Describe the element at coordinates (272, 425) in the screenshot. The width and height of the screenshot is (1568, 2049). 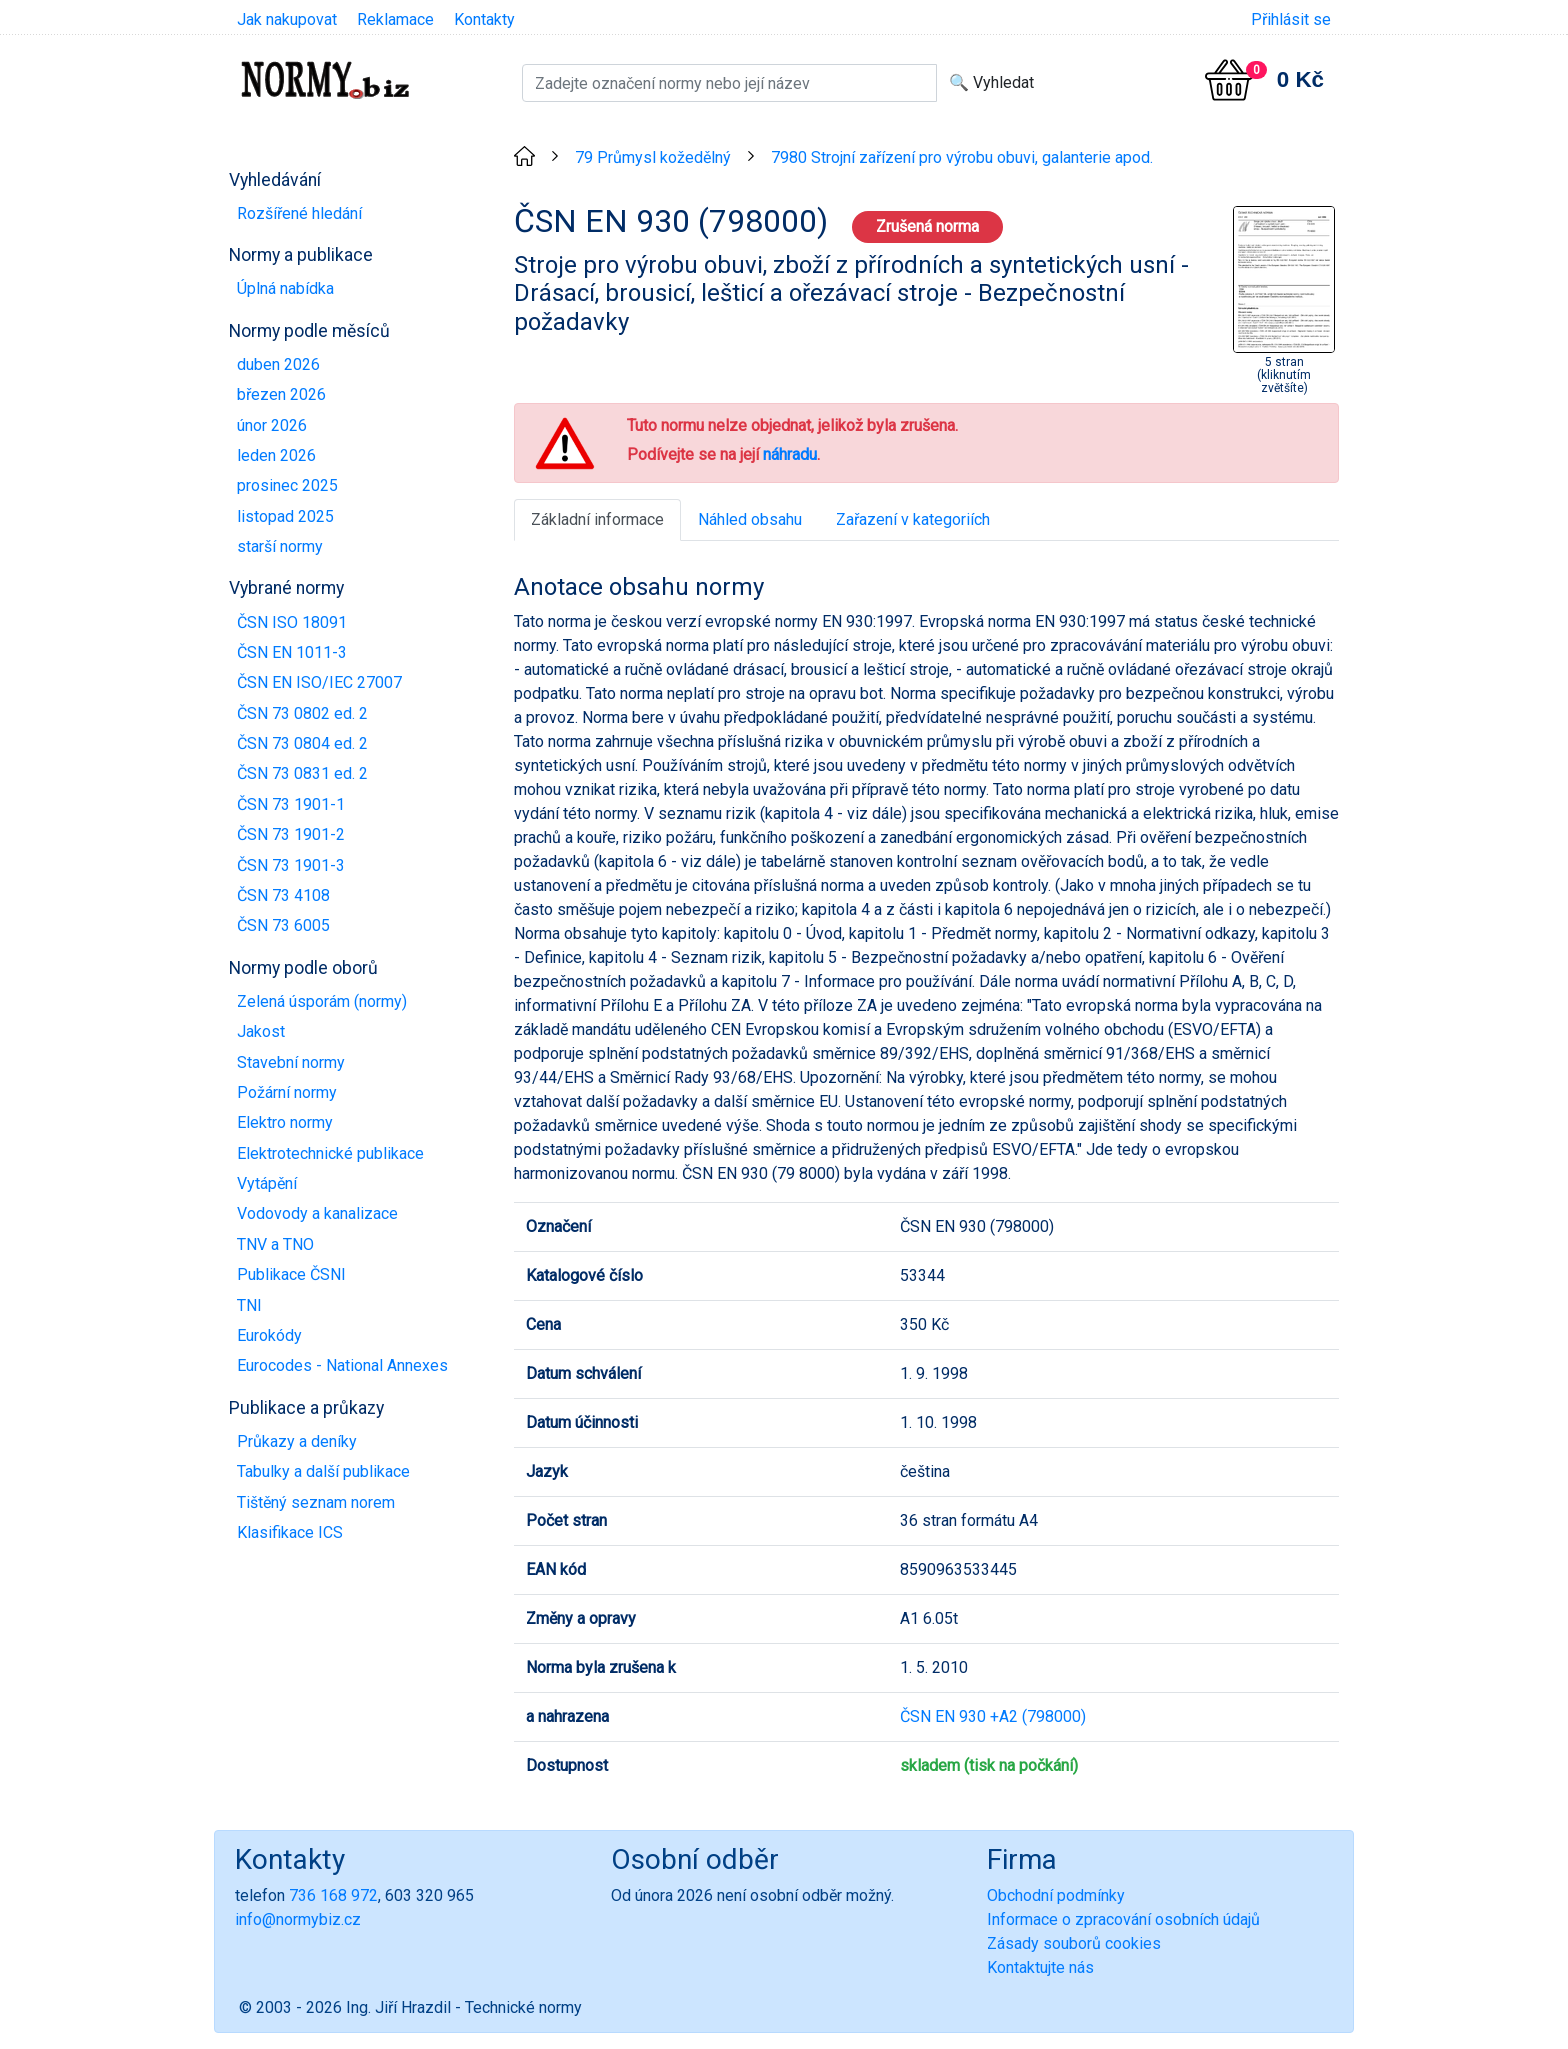
I see `únor 2026` at that location.